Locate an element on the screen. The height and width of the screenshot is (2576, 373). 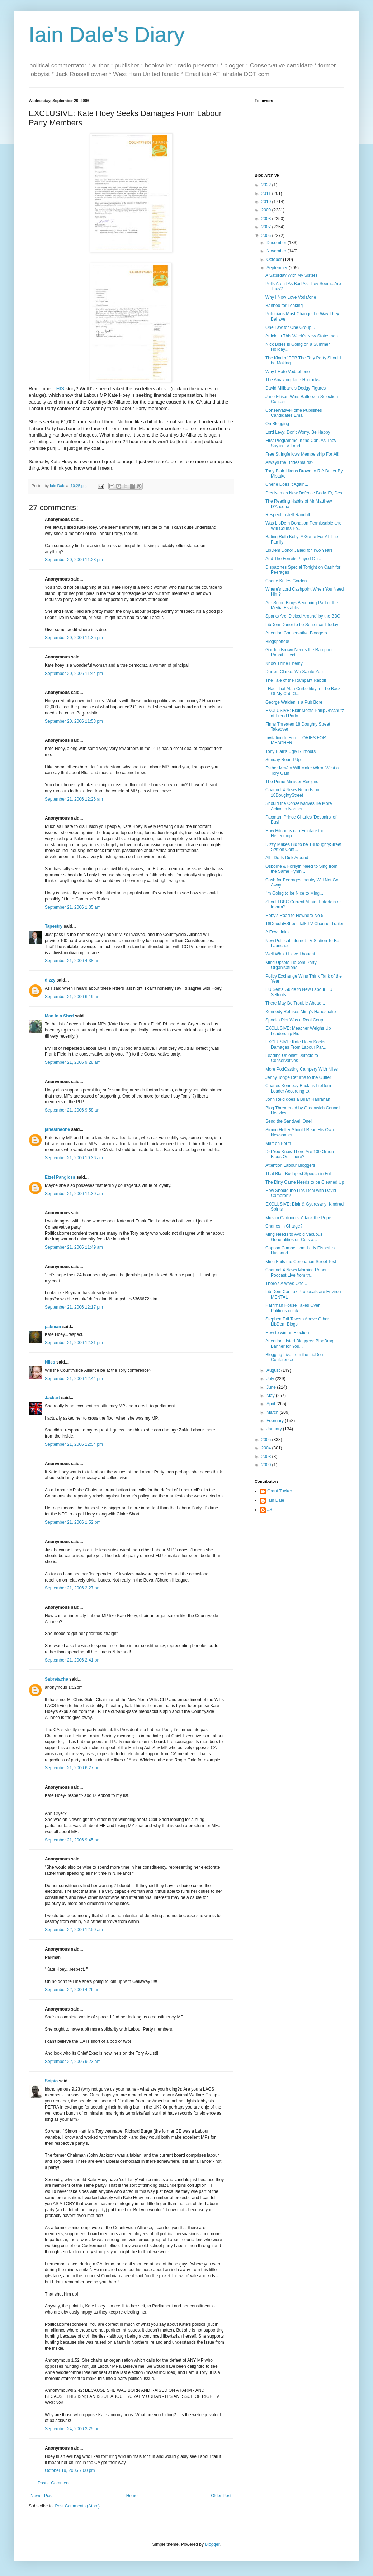
Send the Sandwell One! is located at coordinates (288, 1121).